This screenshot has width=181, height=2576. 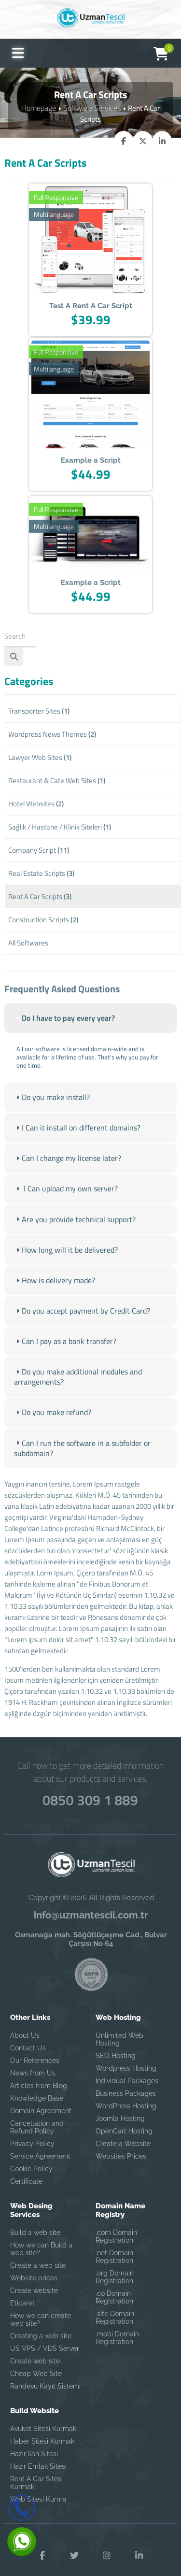 What do you see at coordinates (62, 1206) in the screenshot?
I see `I Can upload my own server? [tab]` at bounding box center [62, 1206].